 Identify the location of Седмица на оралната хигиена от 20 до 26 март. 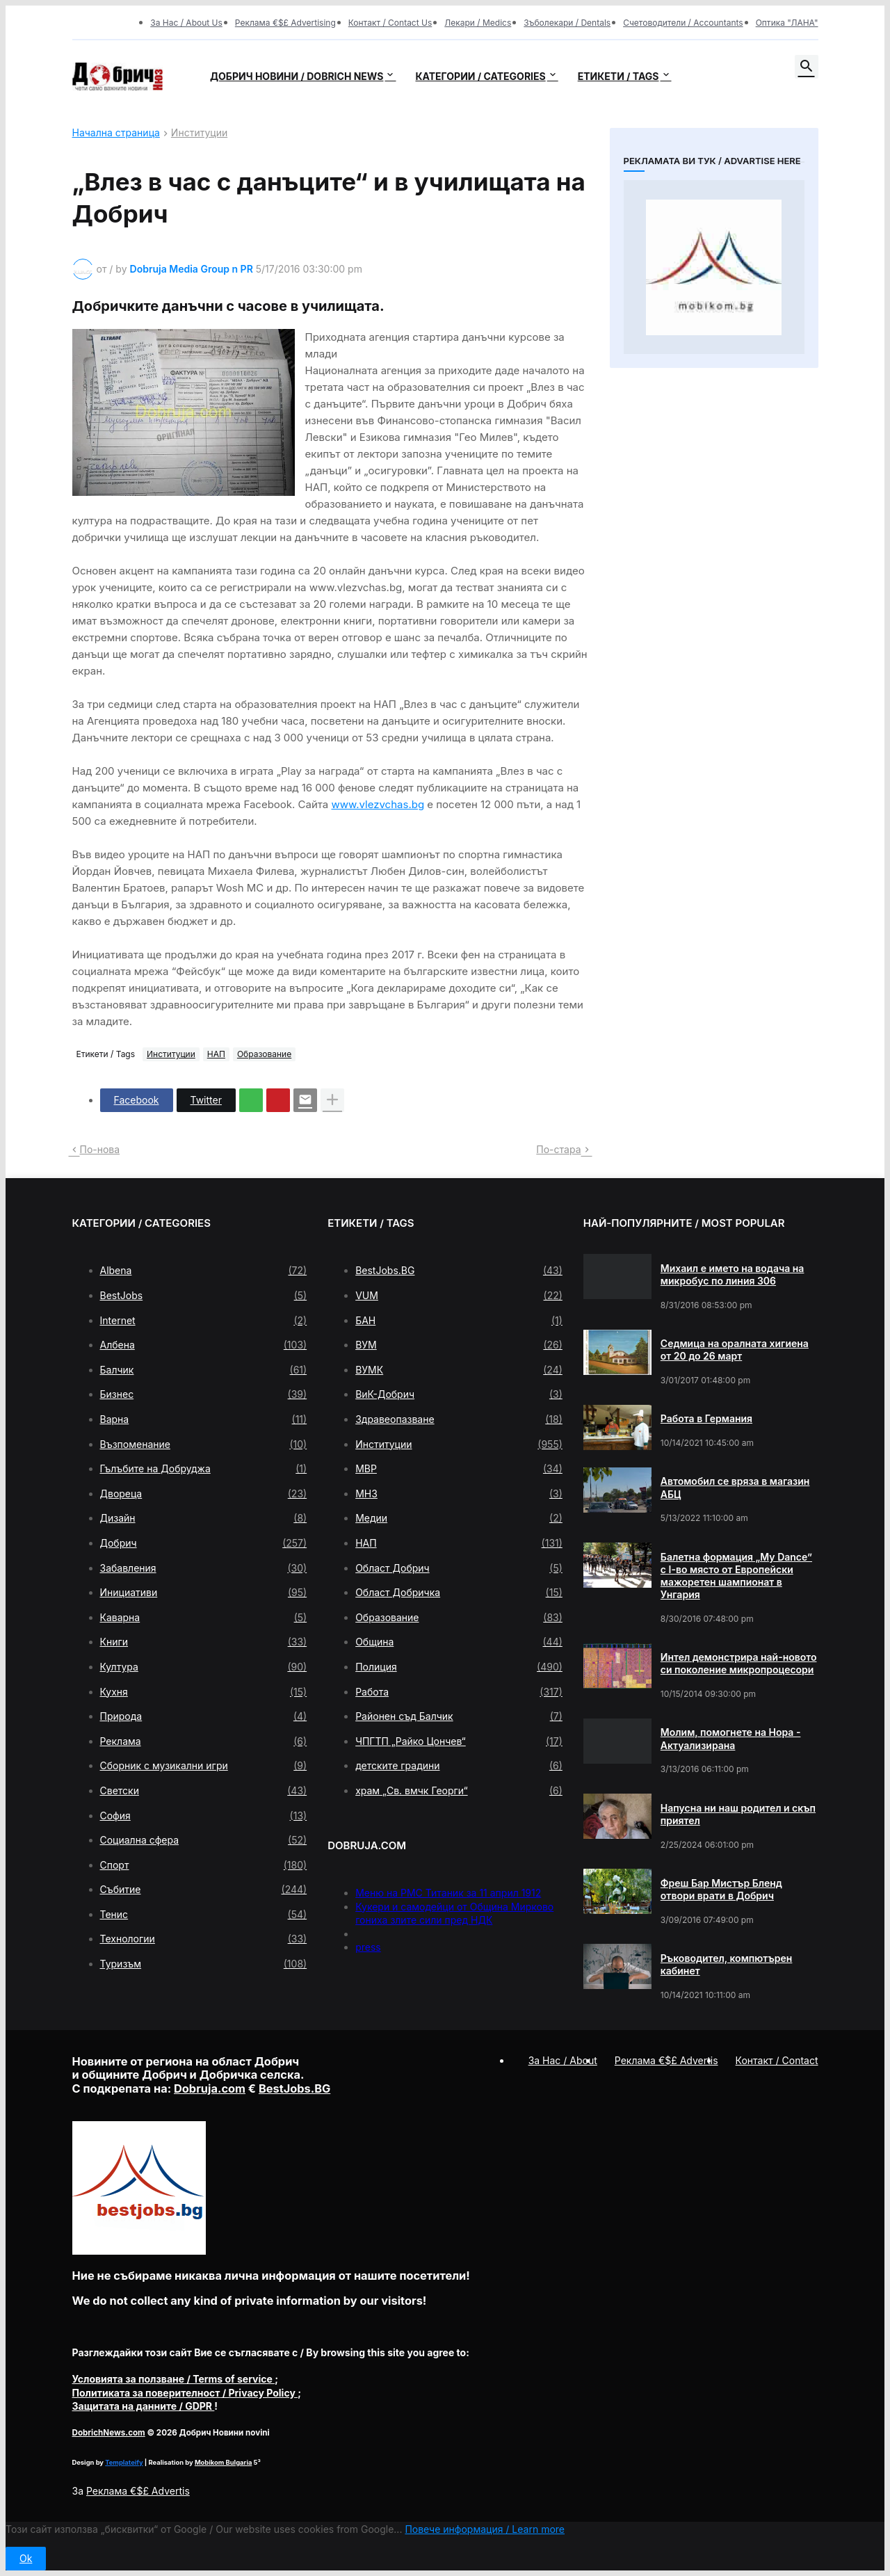
(735, 1349).